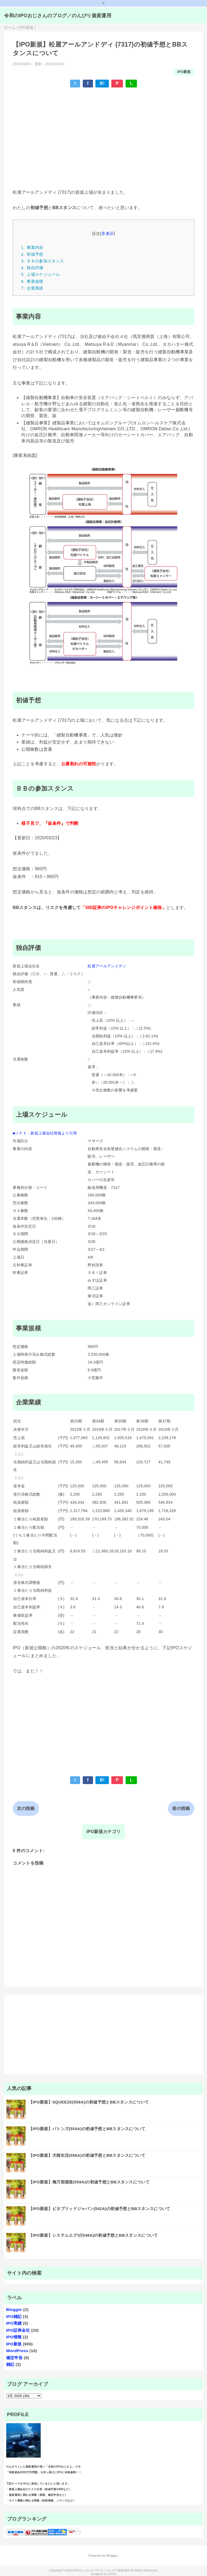 This screenshot has width=207, height=2576. I want to click on 【IPO新規】ビタブリッドジャパン(542A)の初値予想とBBスタンスについて, so click(99, 2208).